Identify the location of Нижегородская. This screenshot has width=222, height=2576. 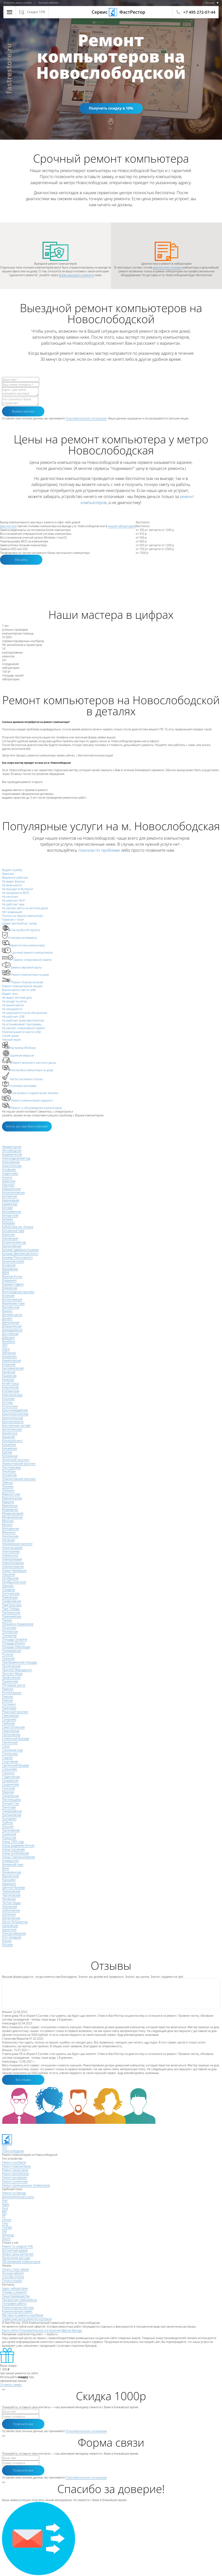
(12, 1547).